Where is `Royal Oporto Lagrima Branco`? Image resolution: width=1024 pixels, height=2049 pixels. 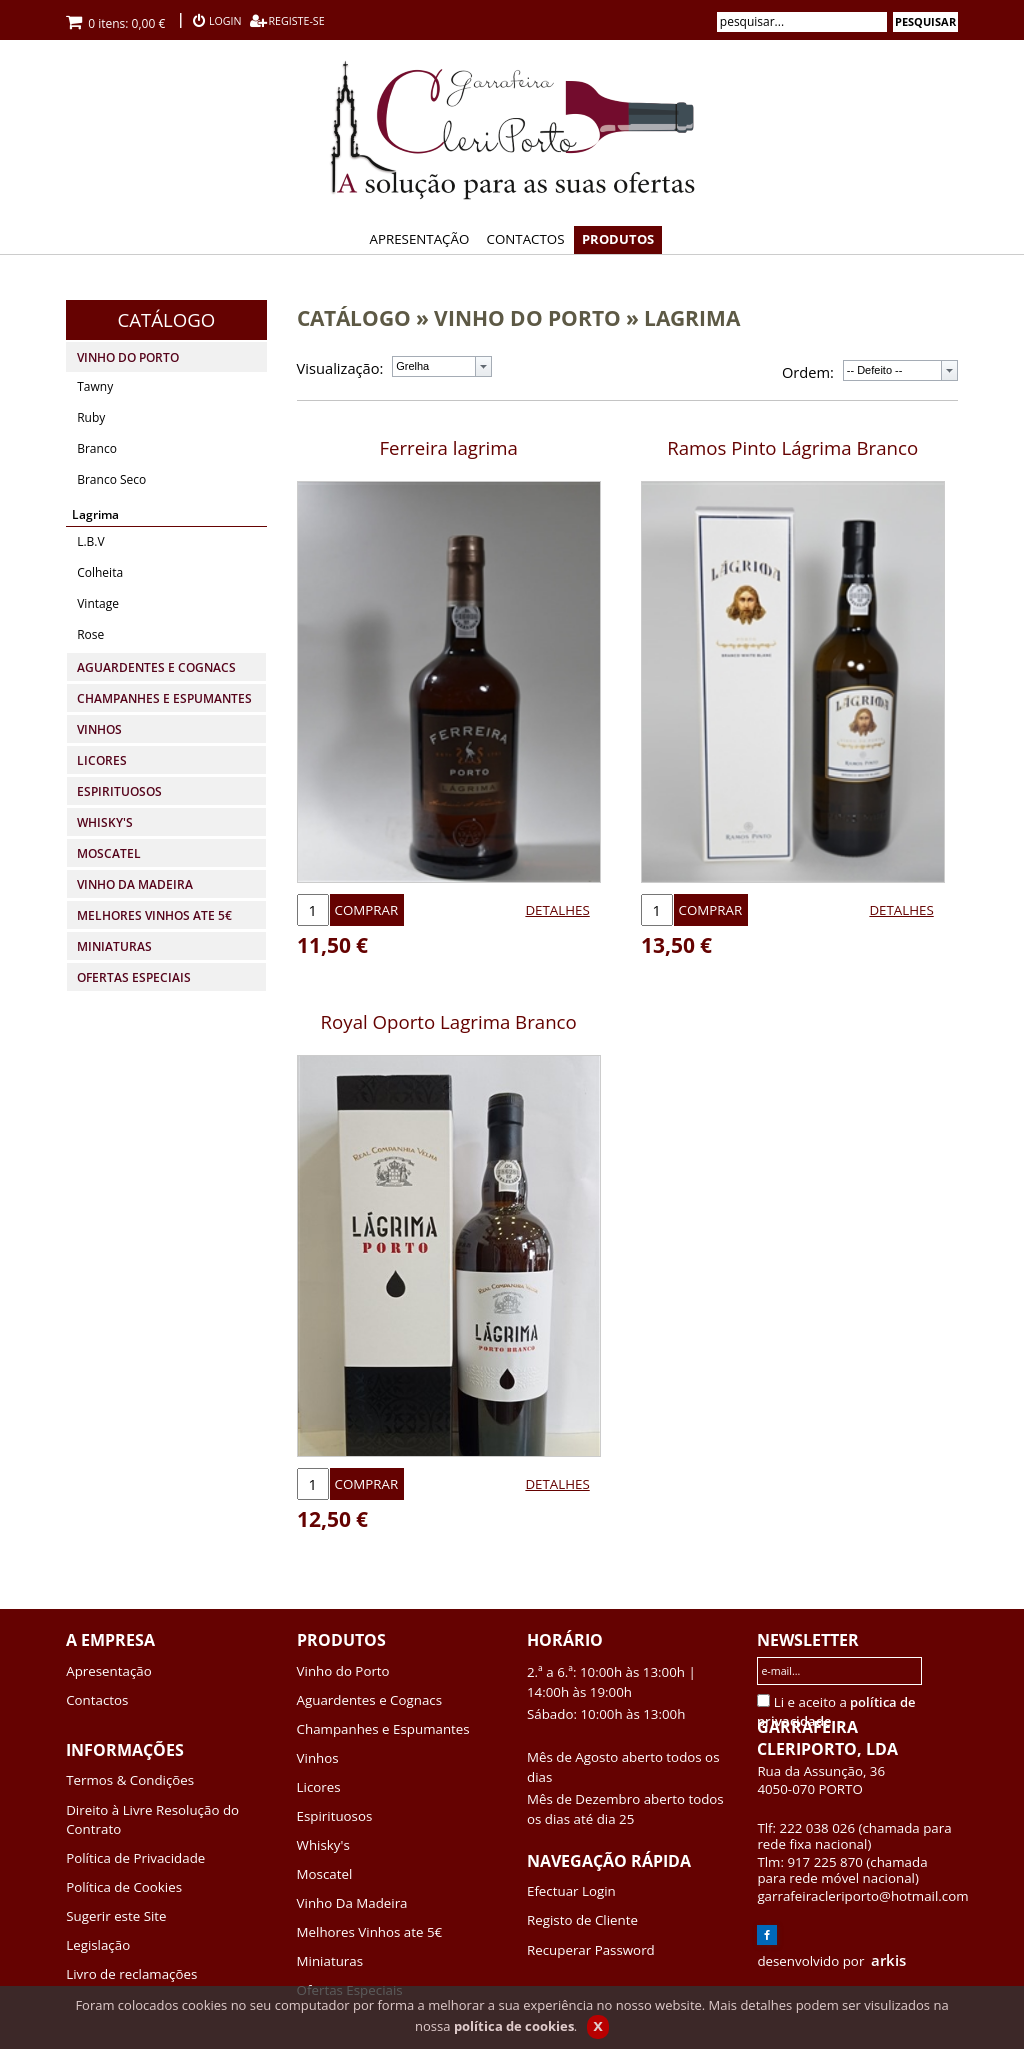 Royal Oporto Lagrima Branco is located at coordinates (449, 1021).